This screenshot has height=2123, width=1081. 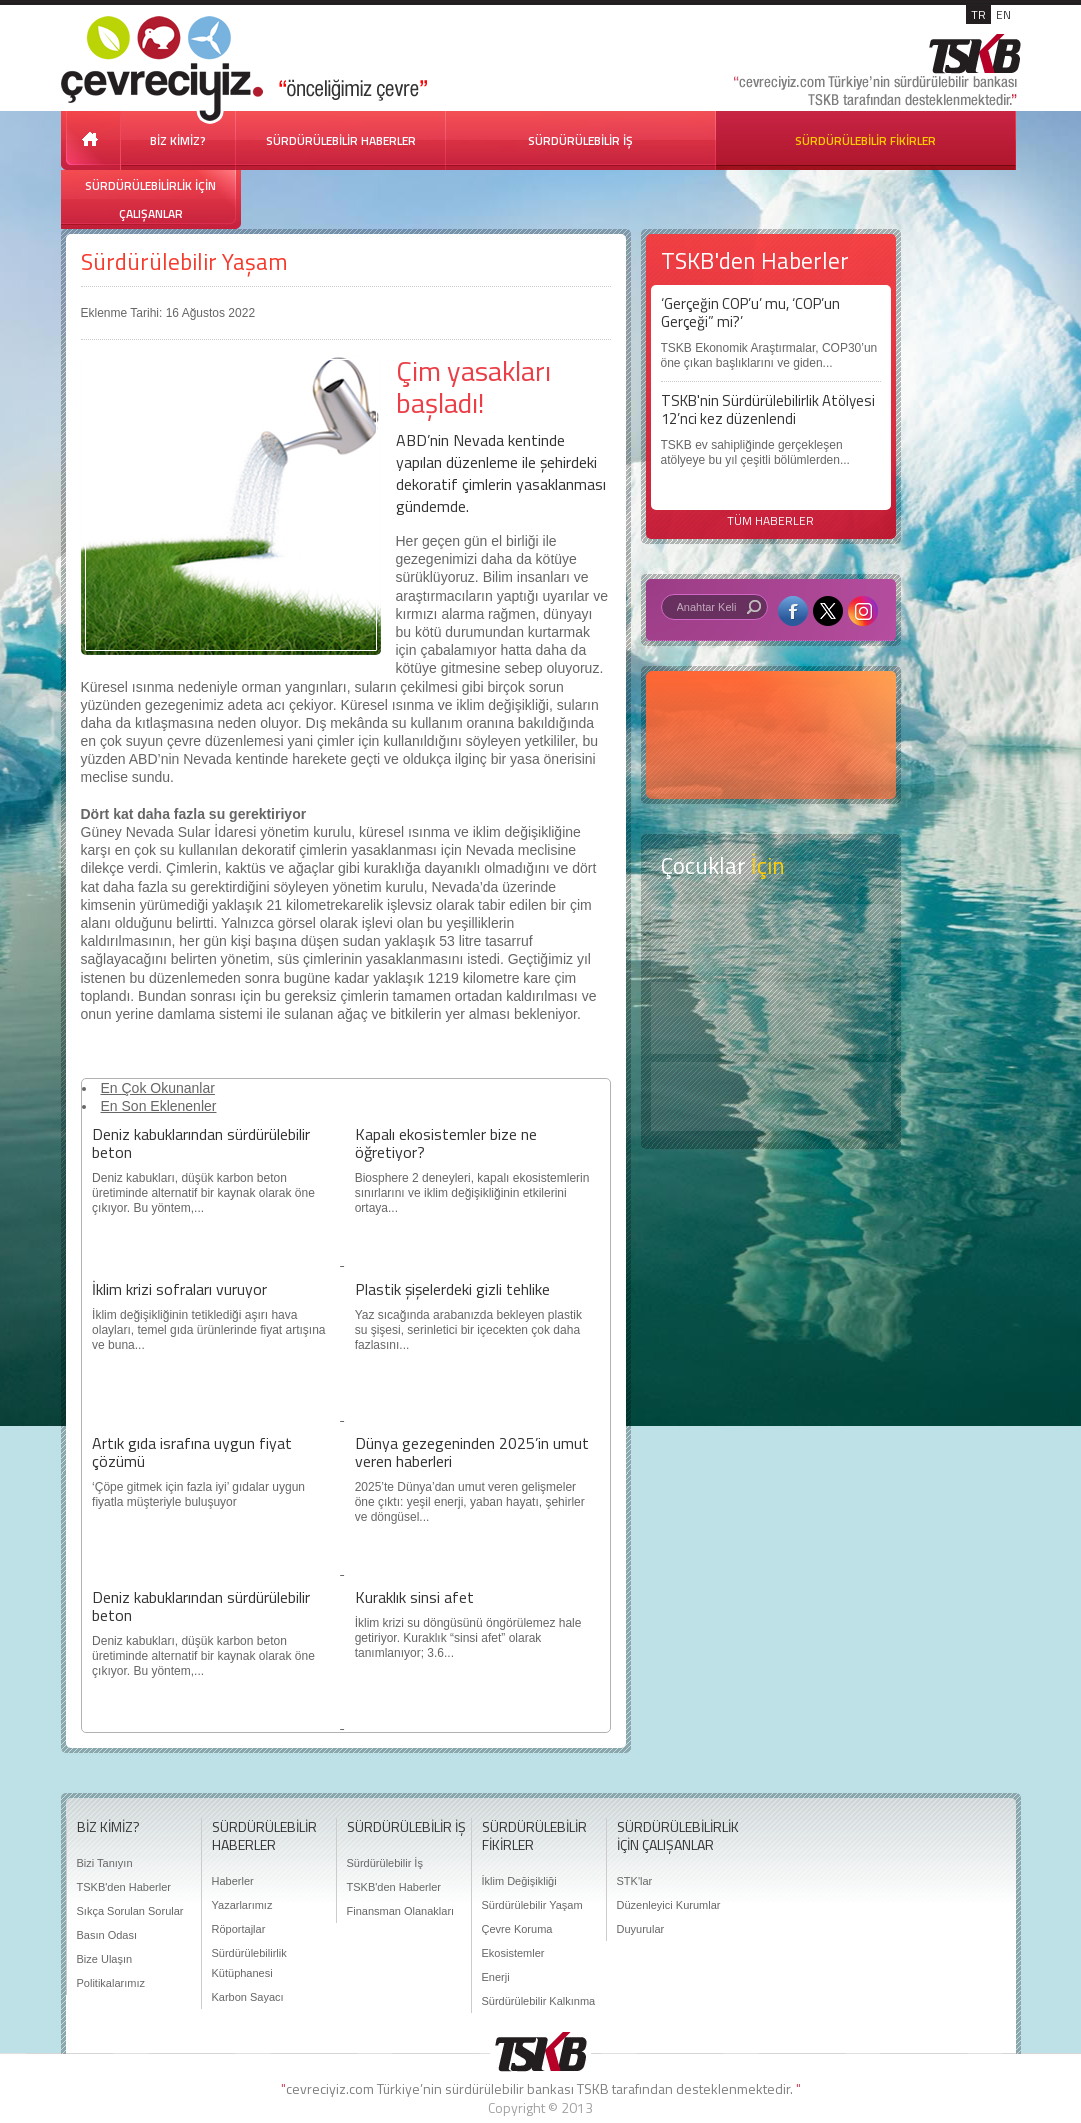 What do you see at coordinates (248, 1997) in the screenshot?
I see `Karbon Sayacı` at bounding box center [248, 1997].